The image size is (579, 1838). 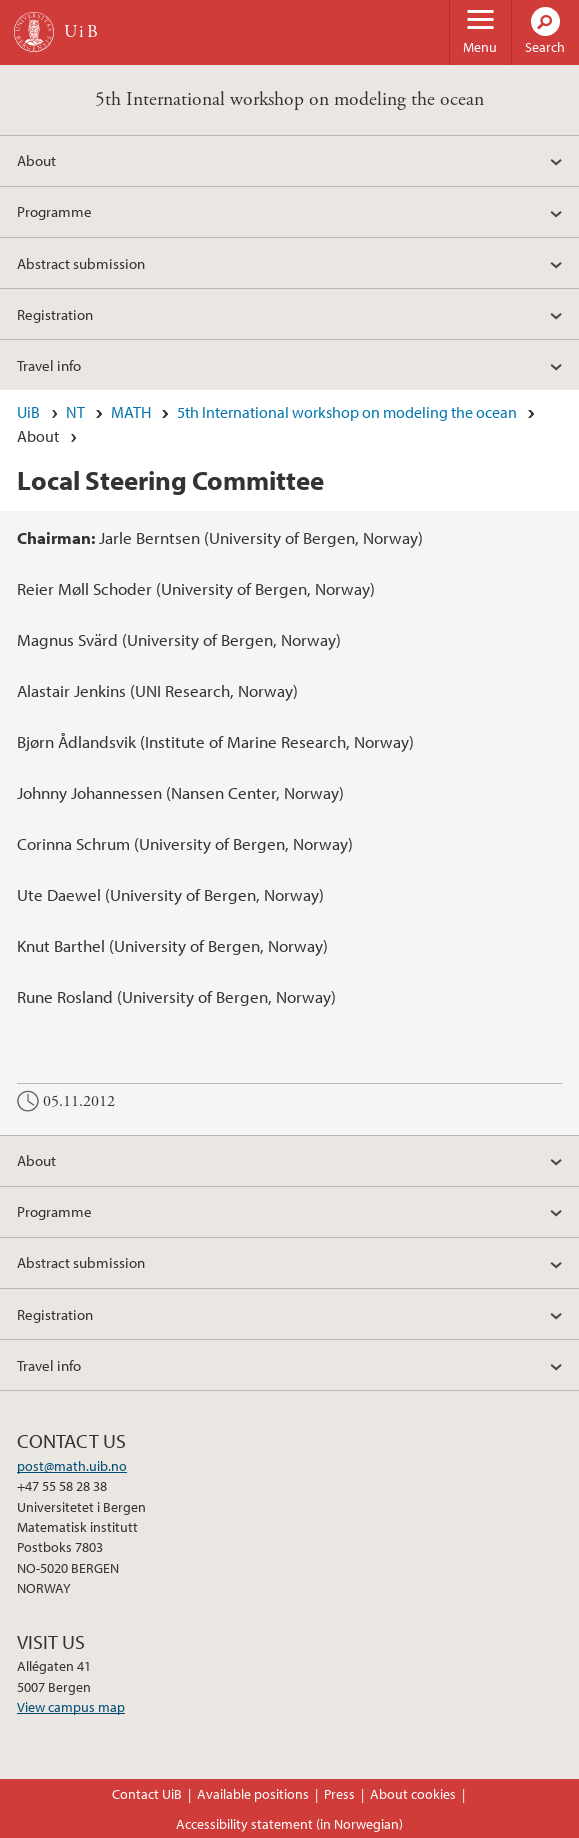 What do you see at coordinates (339, 1794) in the screenshot?
I see `Press` at bounding box center [339, 1794].